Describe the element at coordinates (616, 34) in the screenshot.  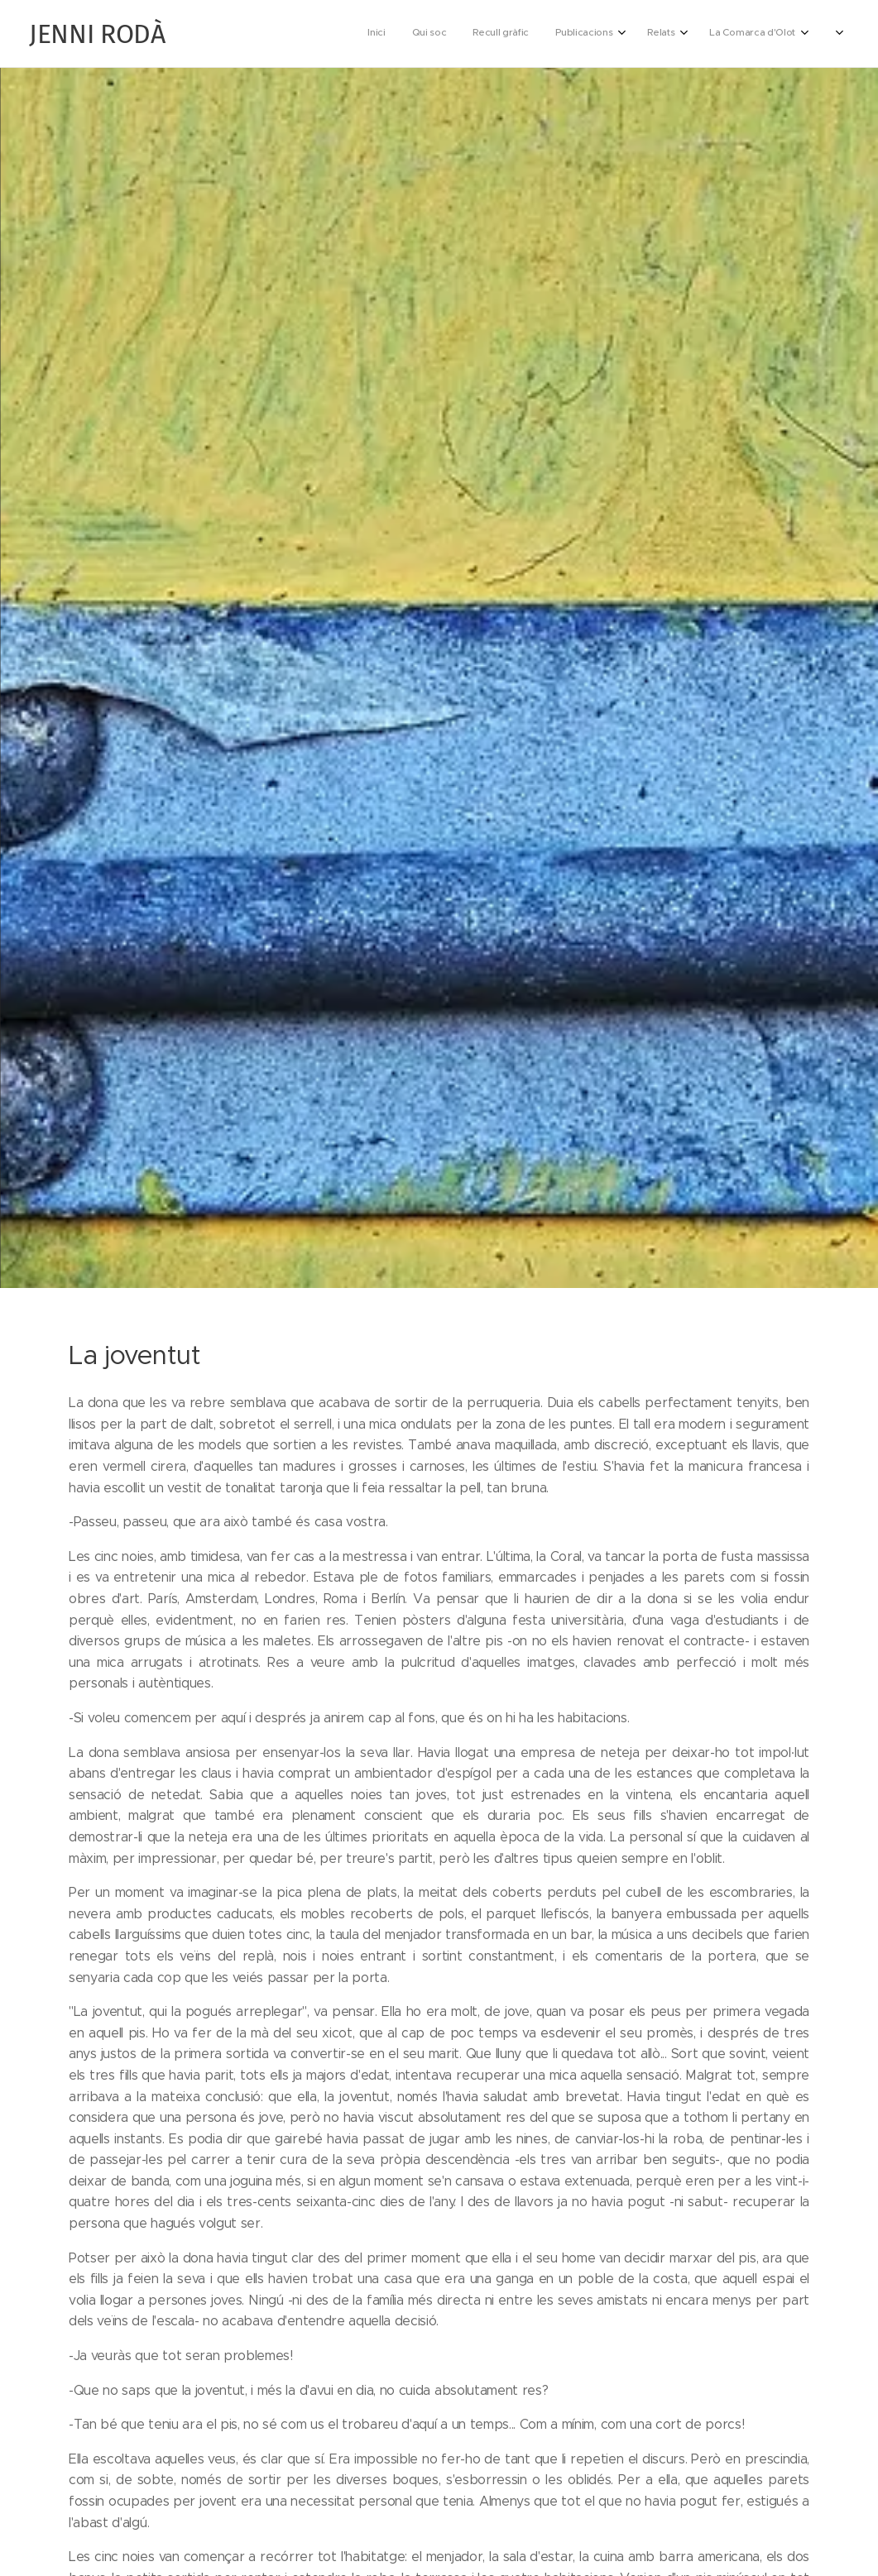
I see `[menuitem]` at that location.